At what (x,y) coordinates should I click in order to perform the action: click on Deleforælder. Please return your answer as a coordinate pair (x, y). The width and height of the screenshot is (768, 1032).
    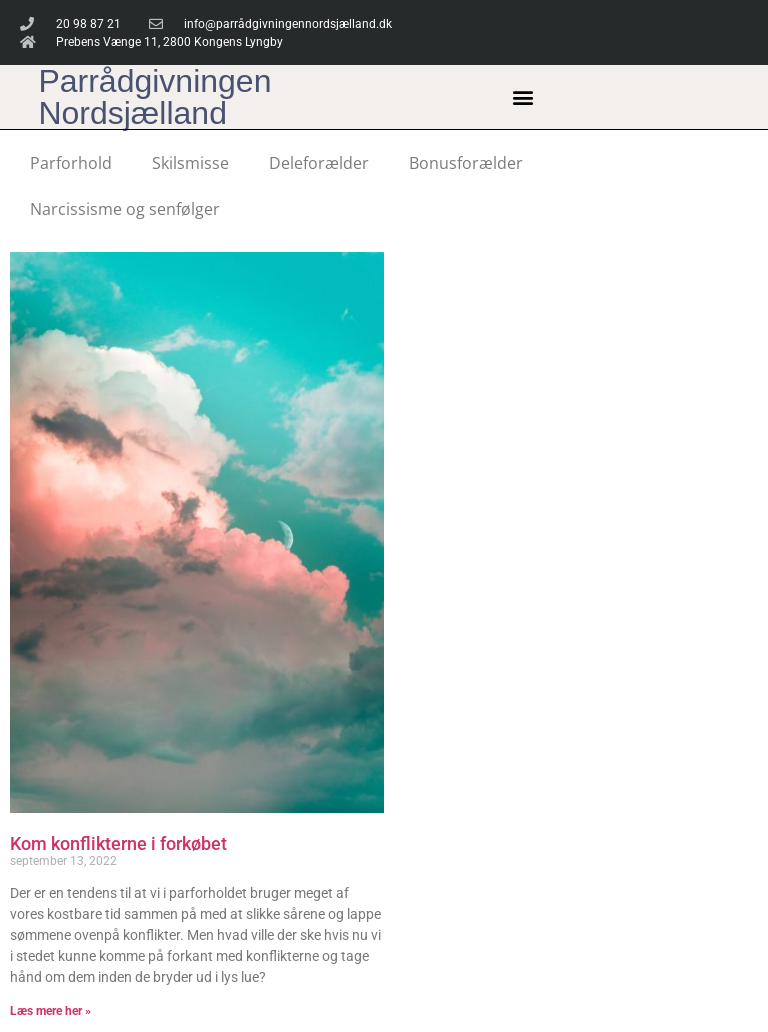
    Looking at the image, I should click on (319, 163).